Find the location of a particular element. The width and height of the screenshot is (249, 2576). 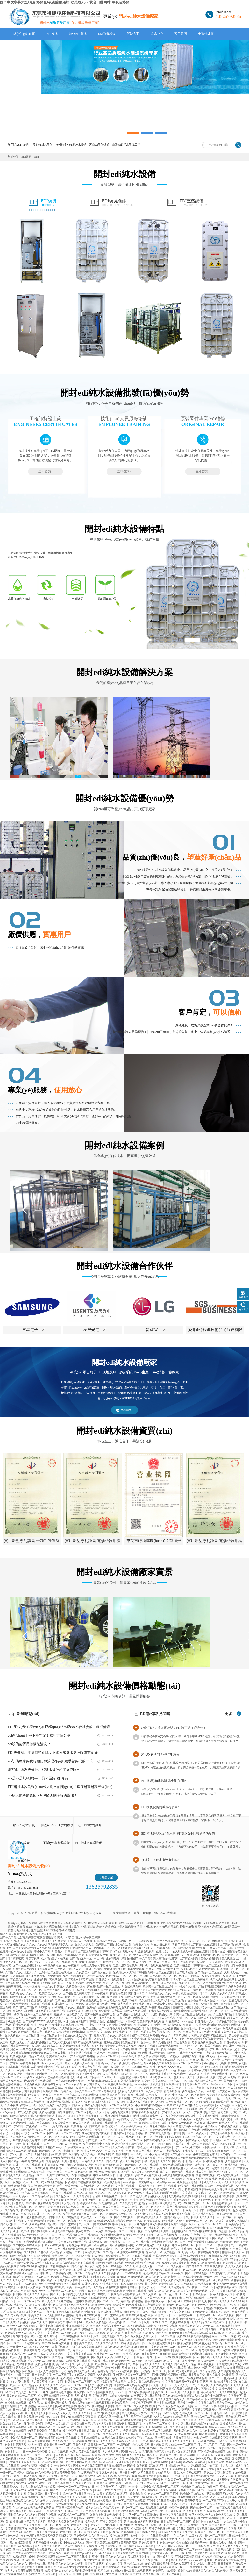

开心激情网站 is located at coordinates (135, 2133).